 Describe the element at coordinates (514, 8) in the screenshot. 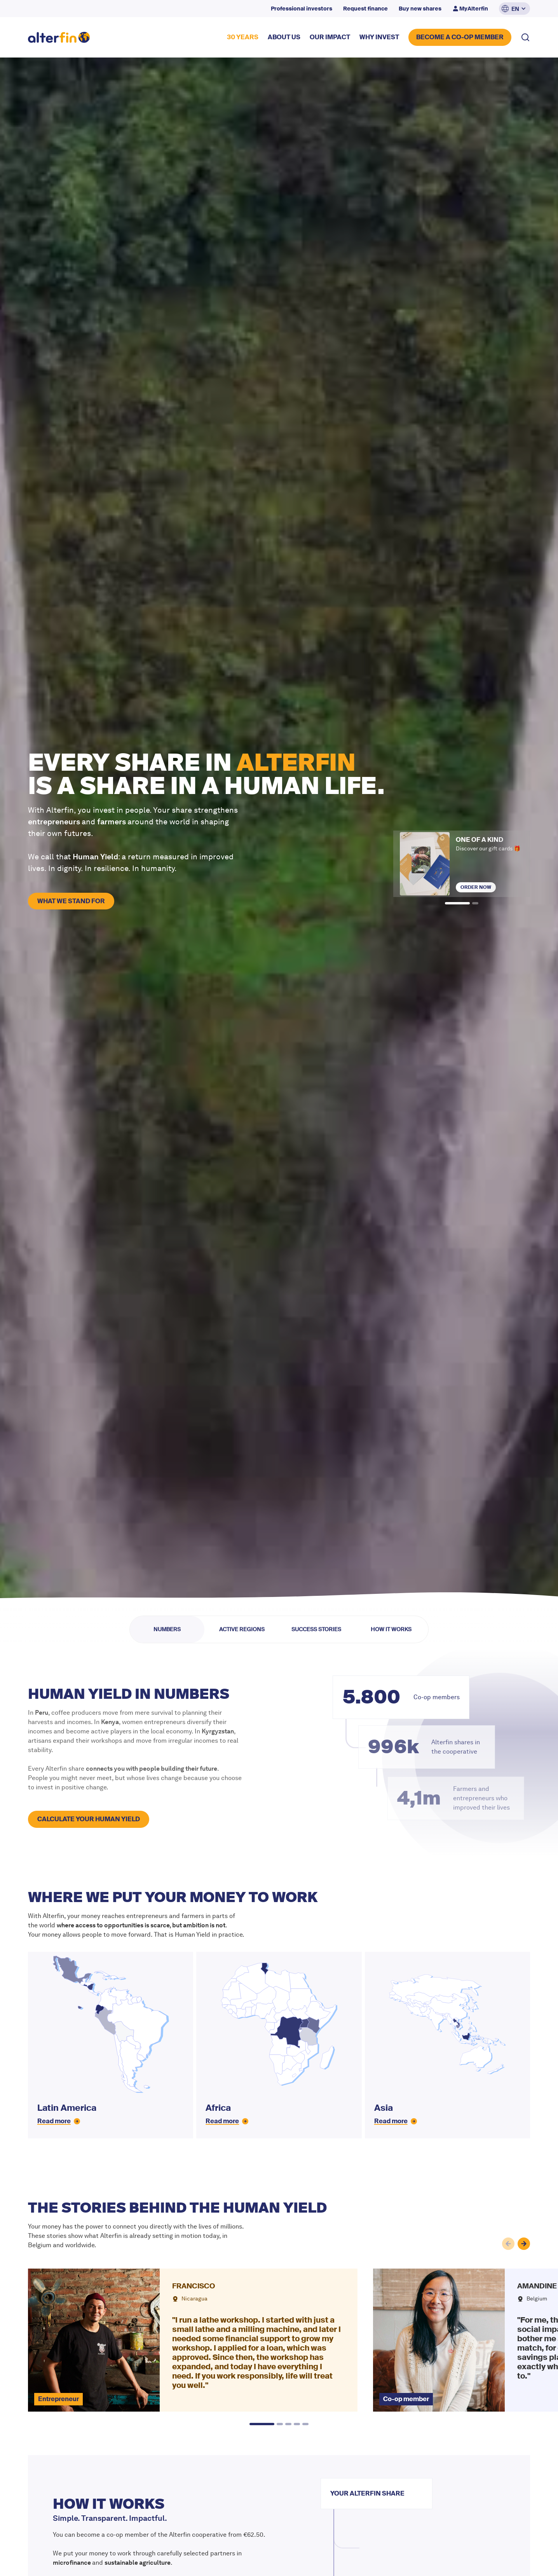

I see `[button]` at that location.